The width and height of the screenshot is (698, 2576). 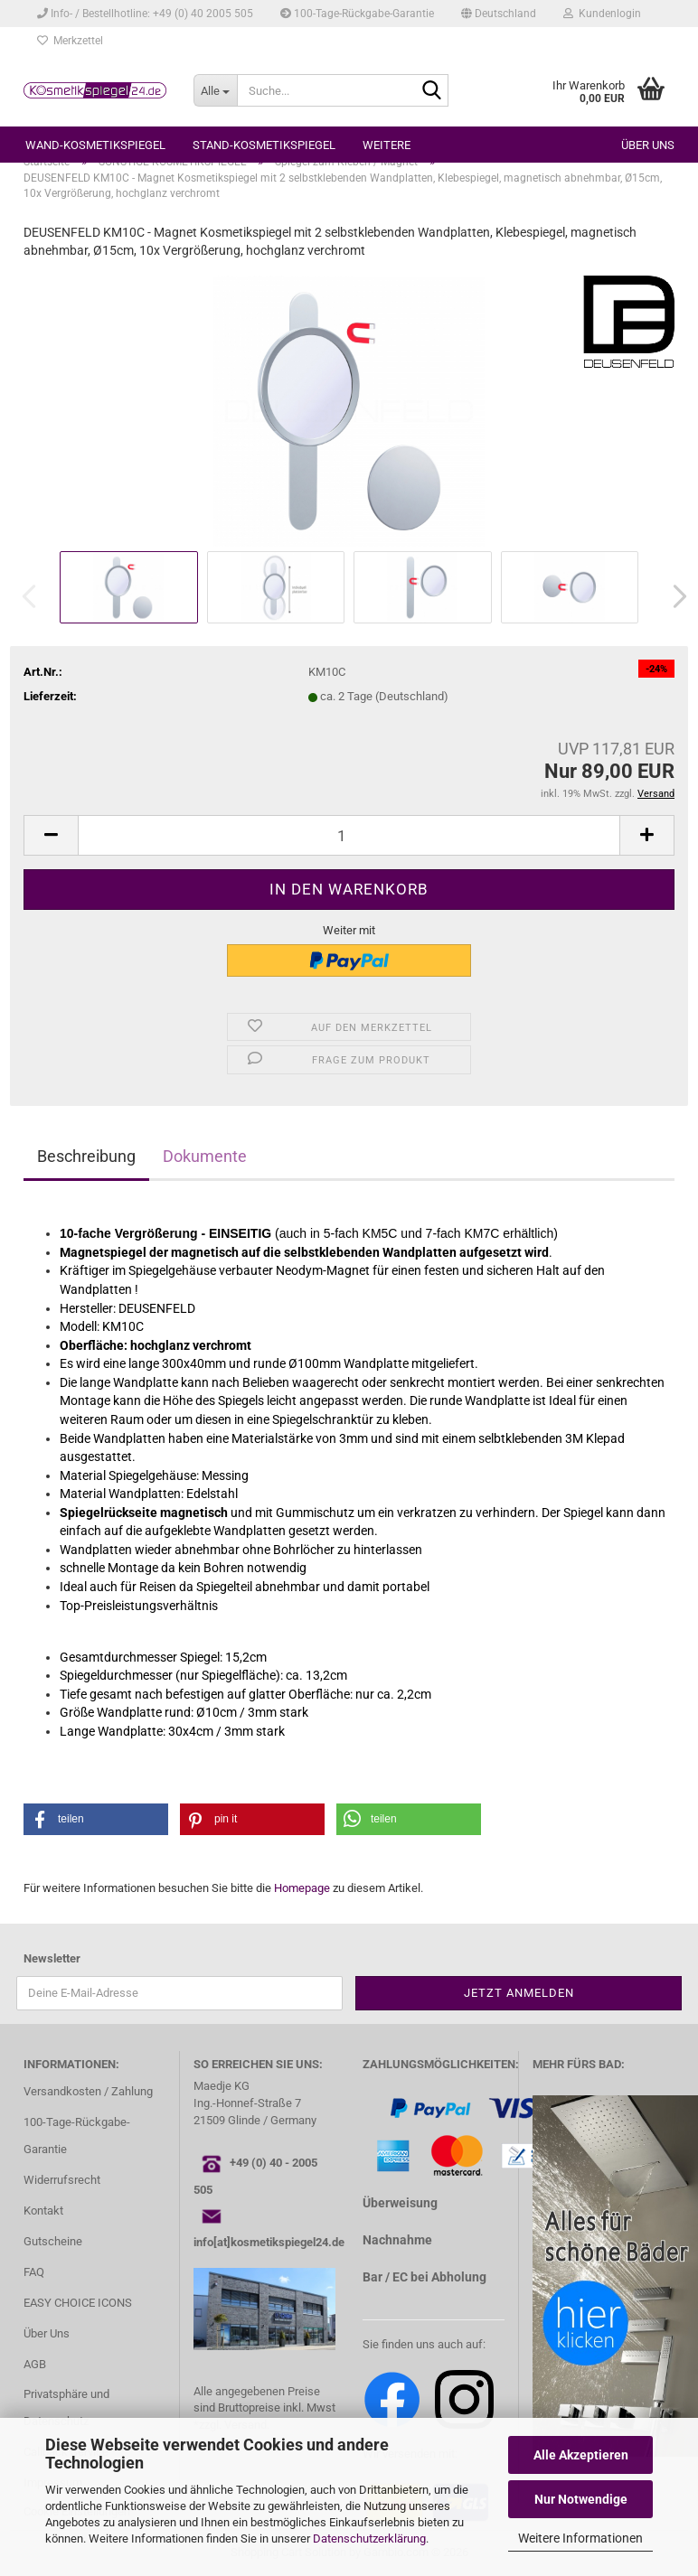 What do you see at coordinates (34, 2272) in the screenshot?
I see `FAQ` at bounding box center [34, 2272].